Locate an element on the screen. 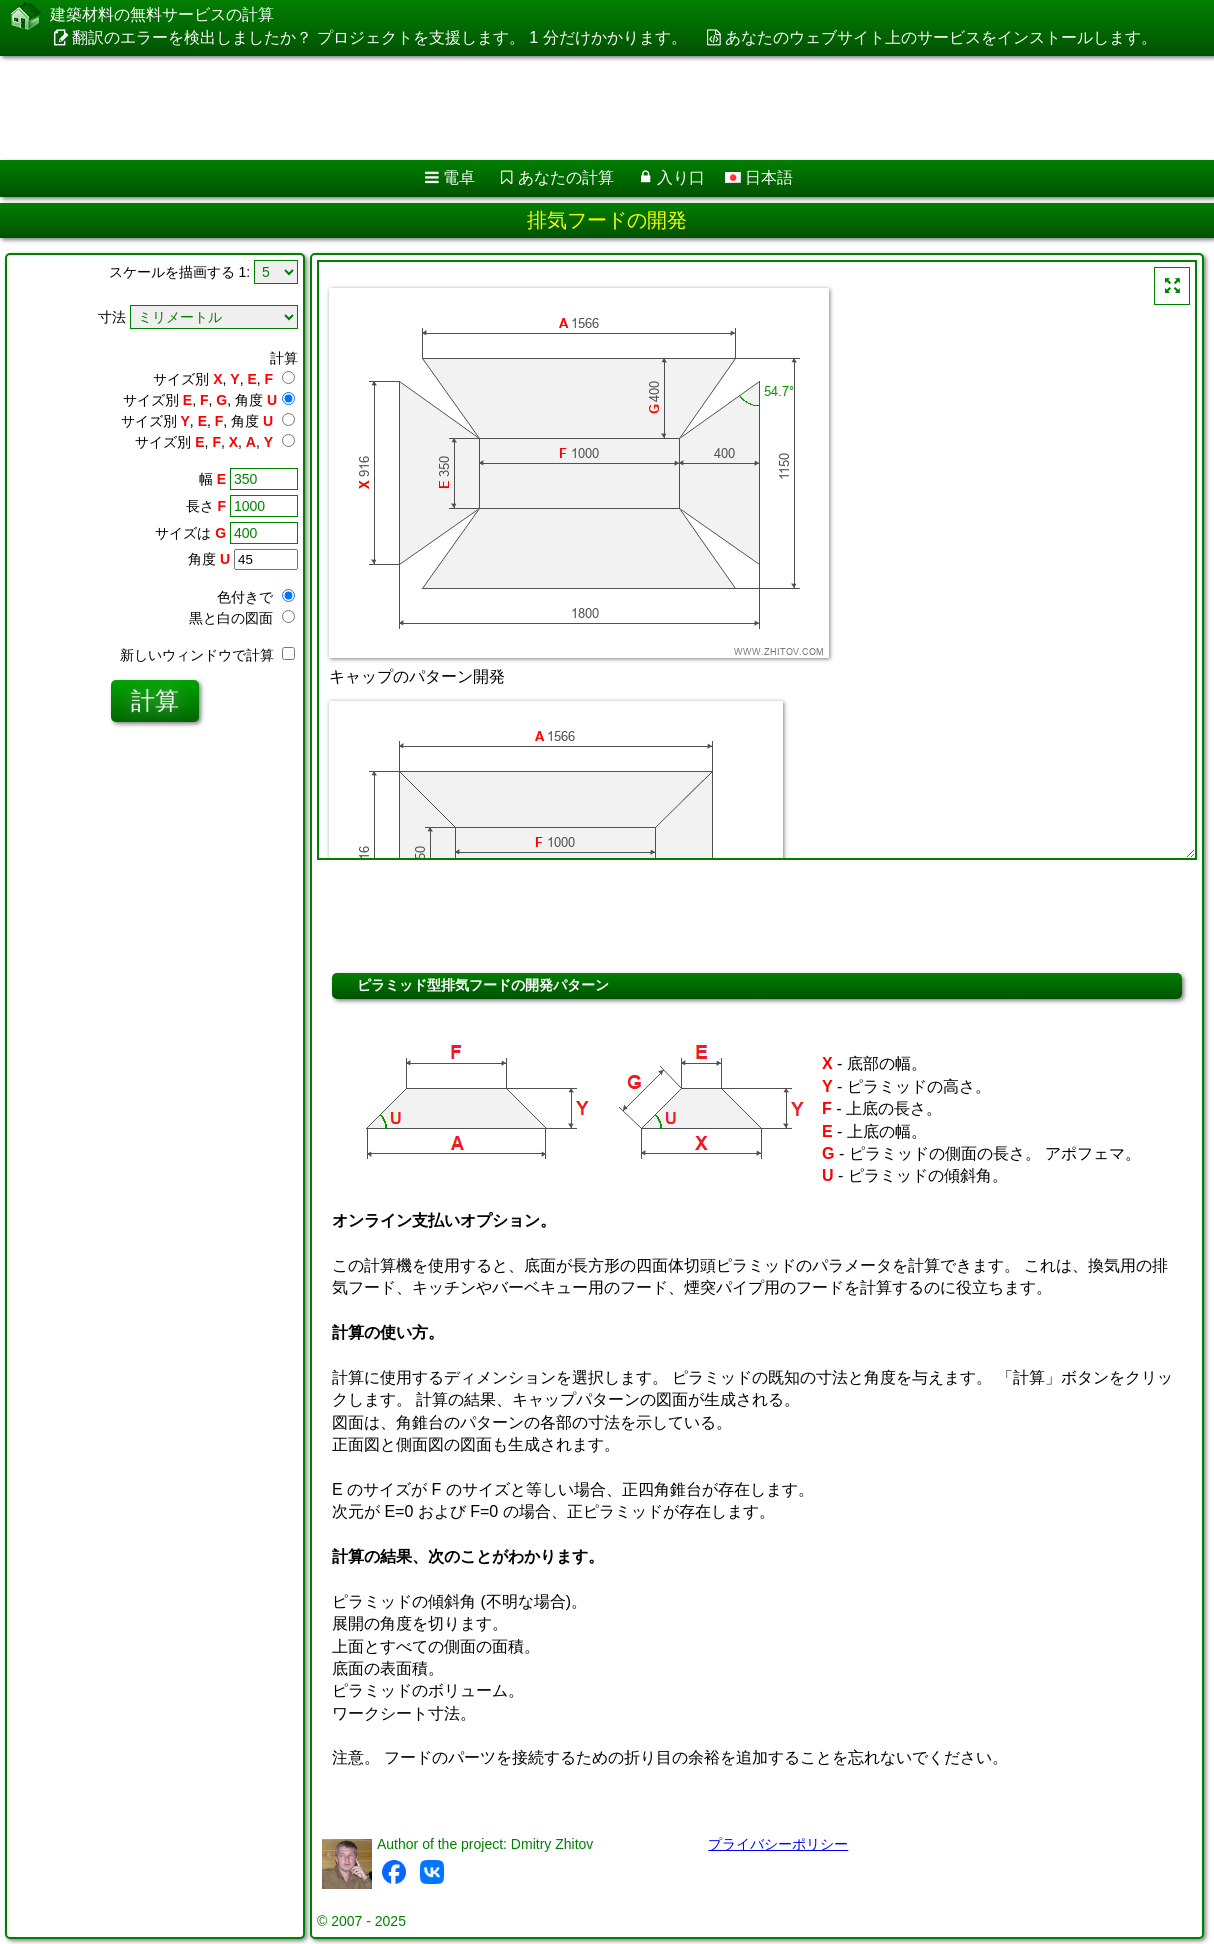  サイズ別 , , , 角度 is located at coordinates (209, 400).